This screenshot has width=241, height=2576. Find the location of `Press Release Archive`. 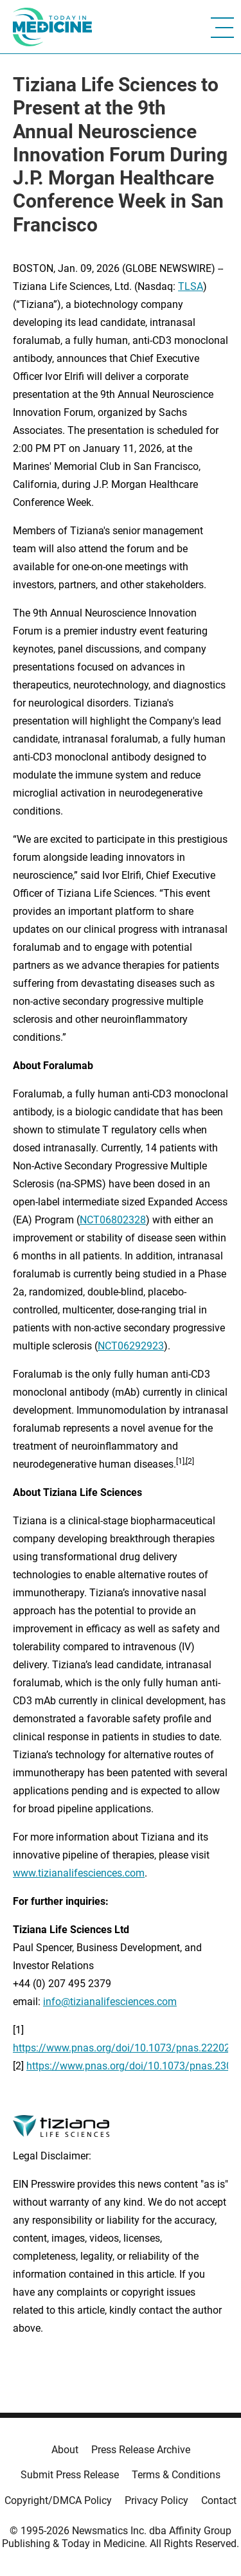

Press Release Archive is located at coordinates (140, 2450).